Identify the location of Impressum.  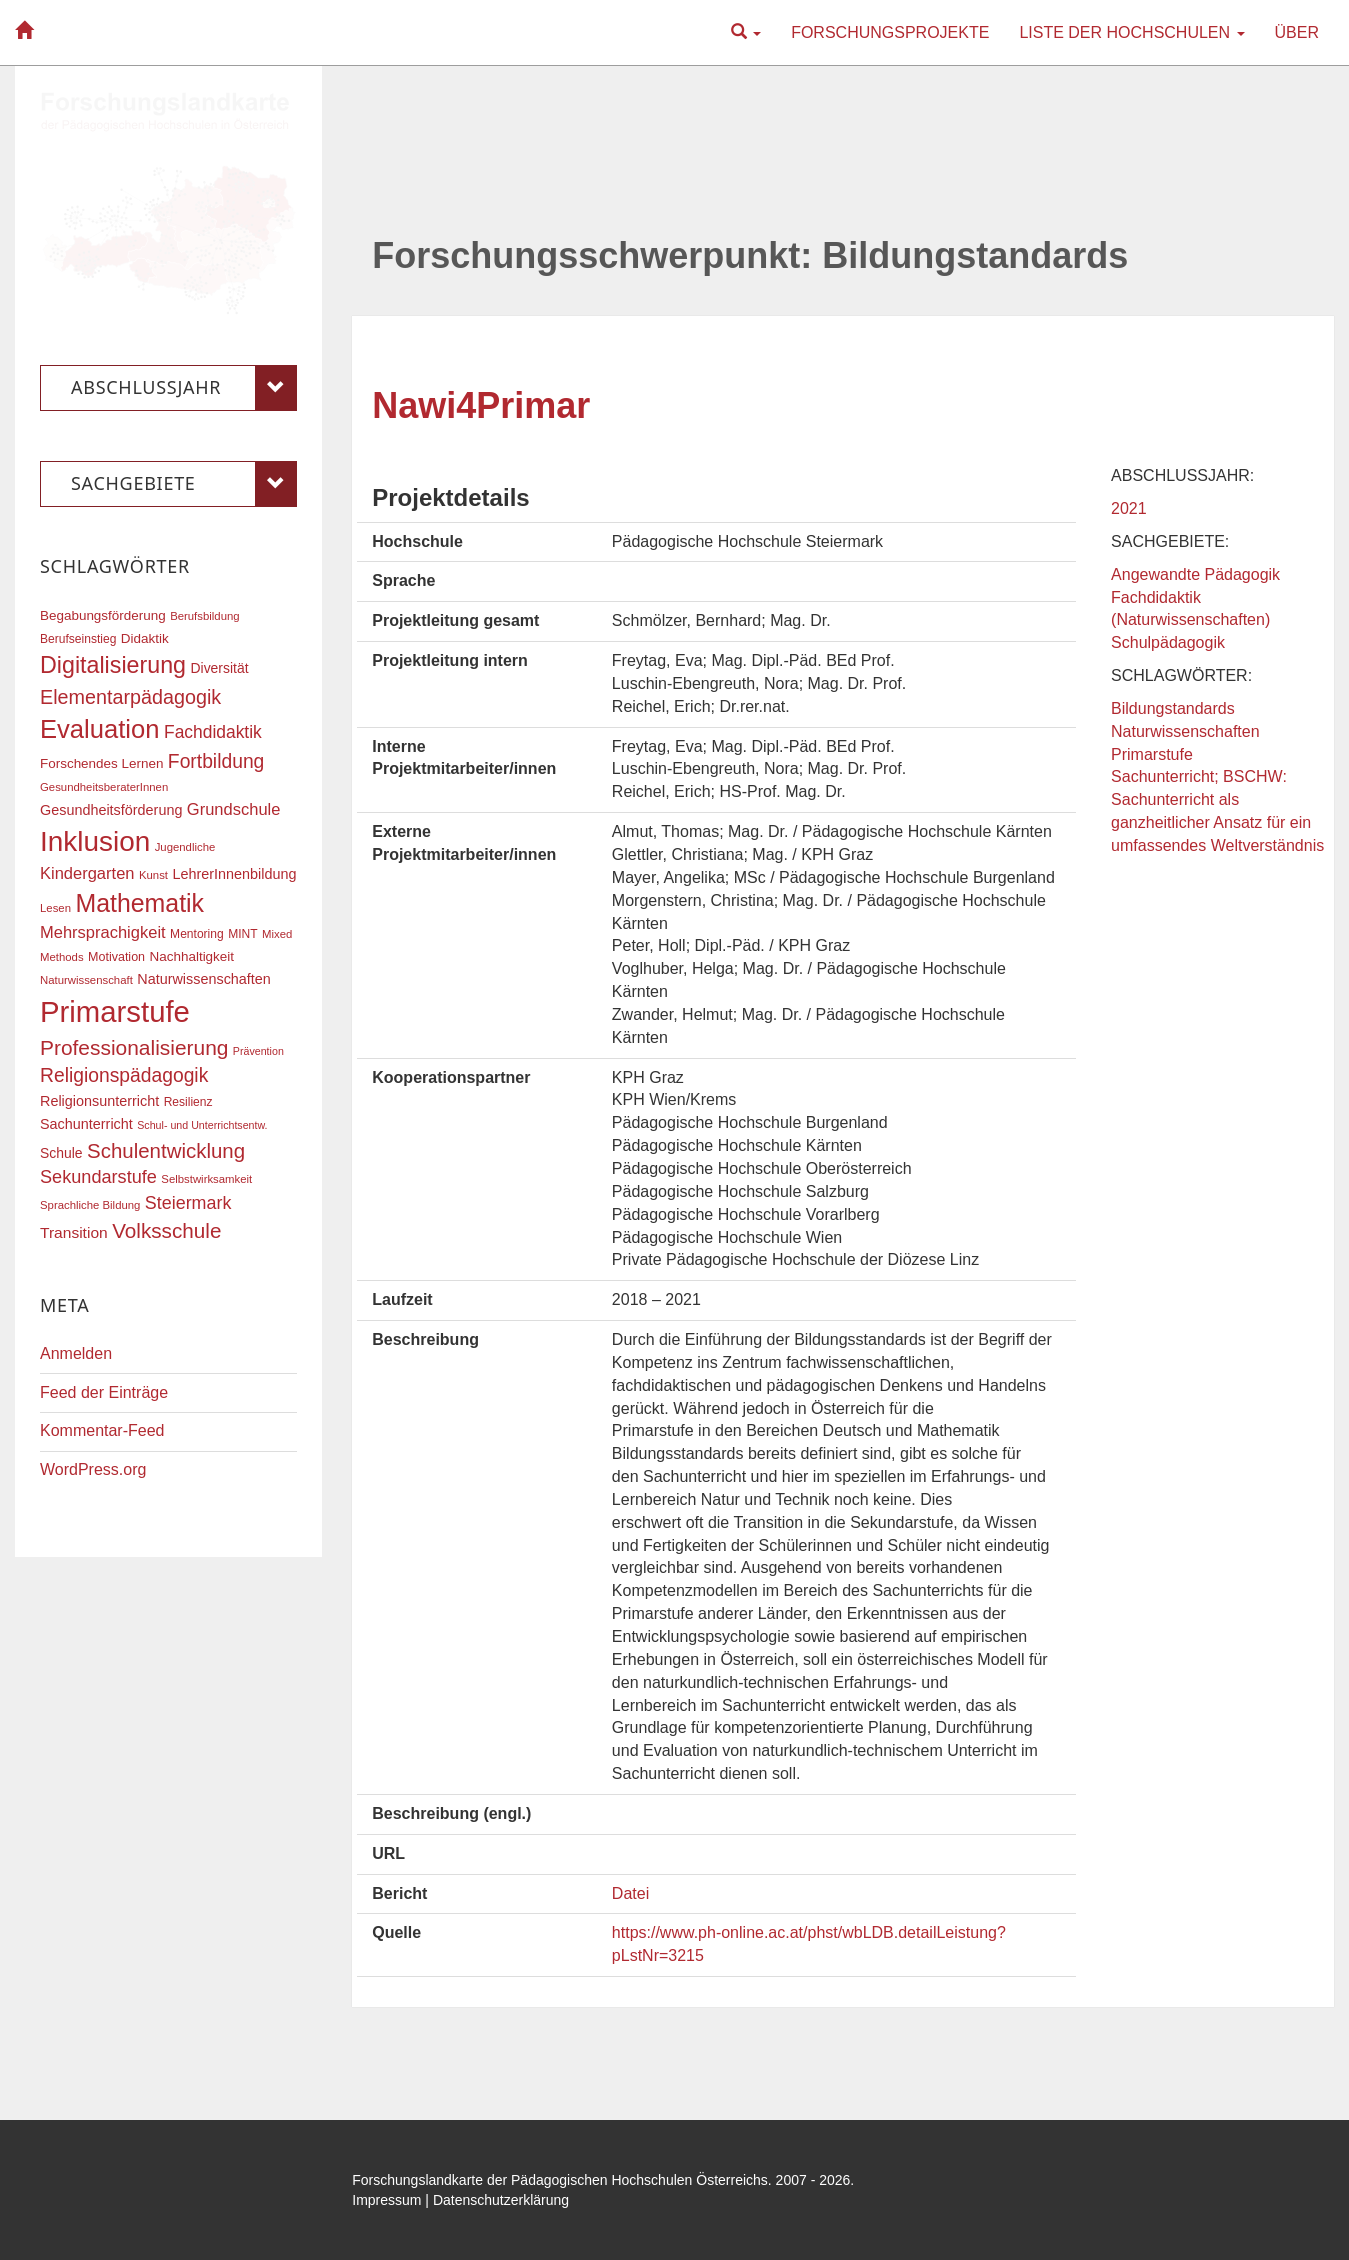
(386, 2200).